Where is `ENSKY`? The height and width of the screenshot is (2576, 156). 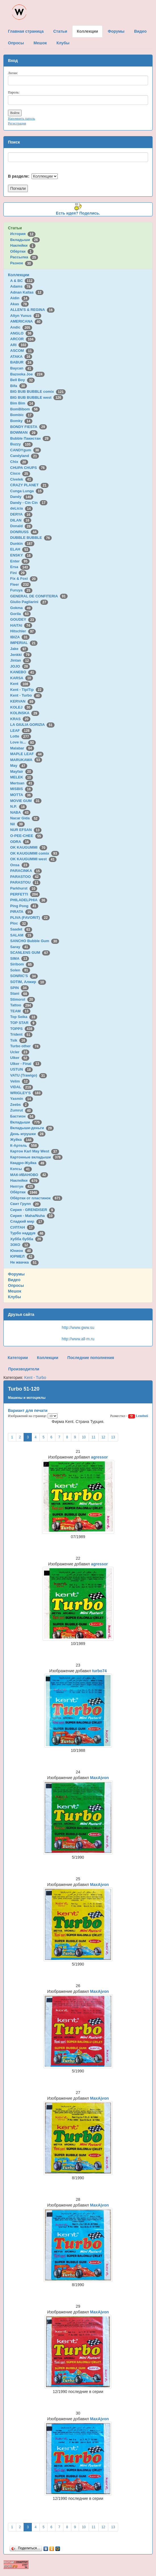
ENSKY is located at coordinates (21, 555).